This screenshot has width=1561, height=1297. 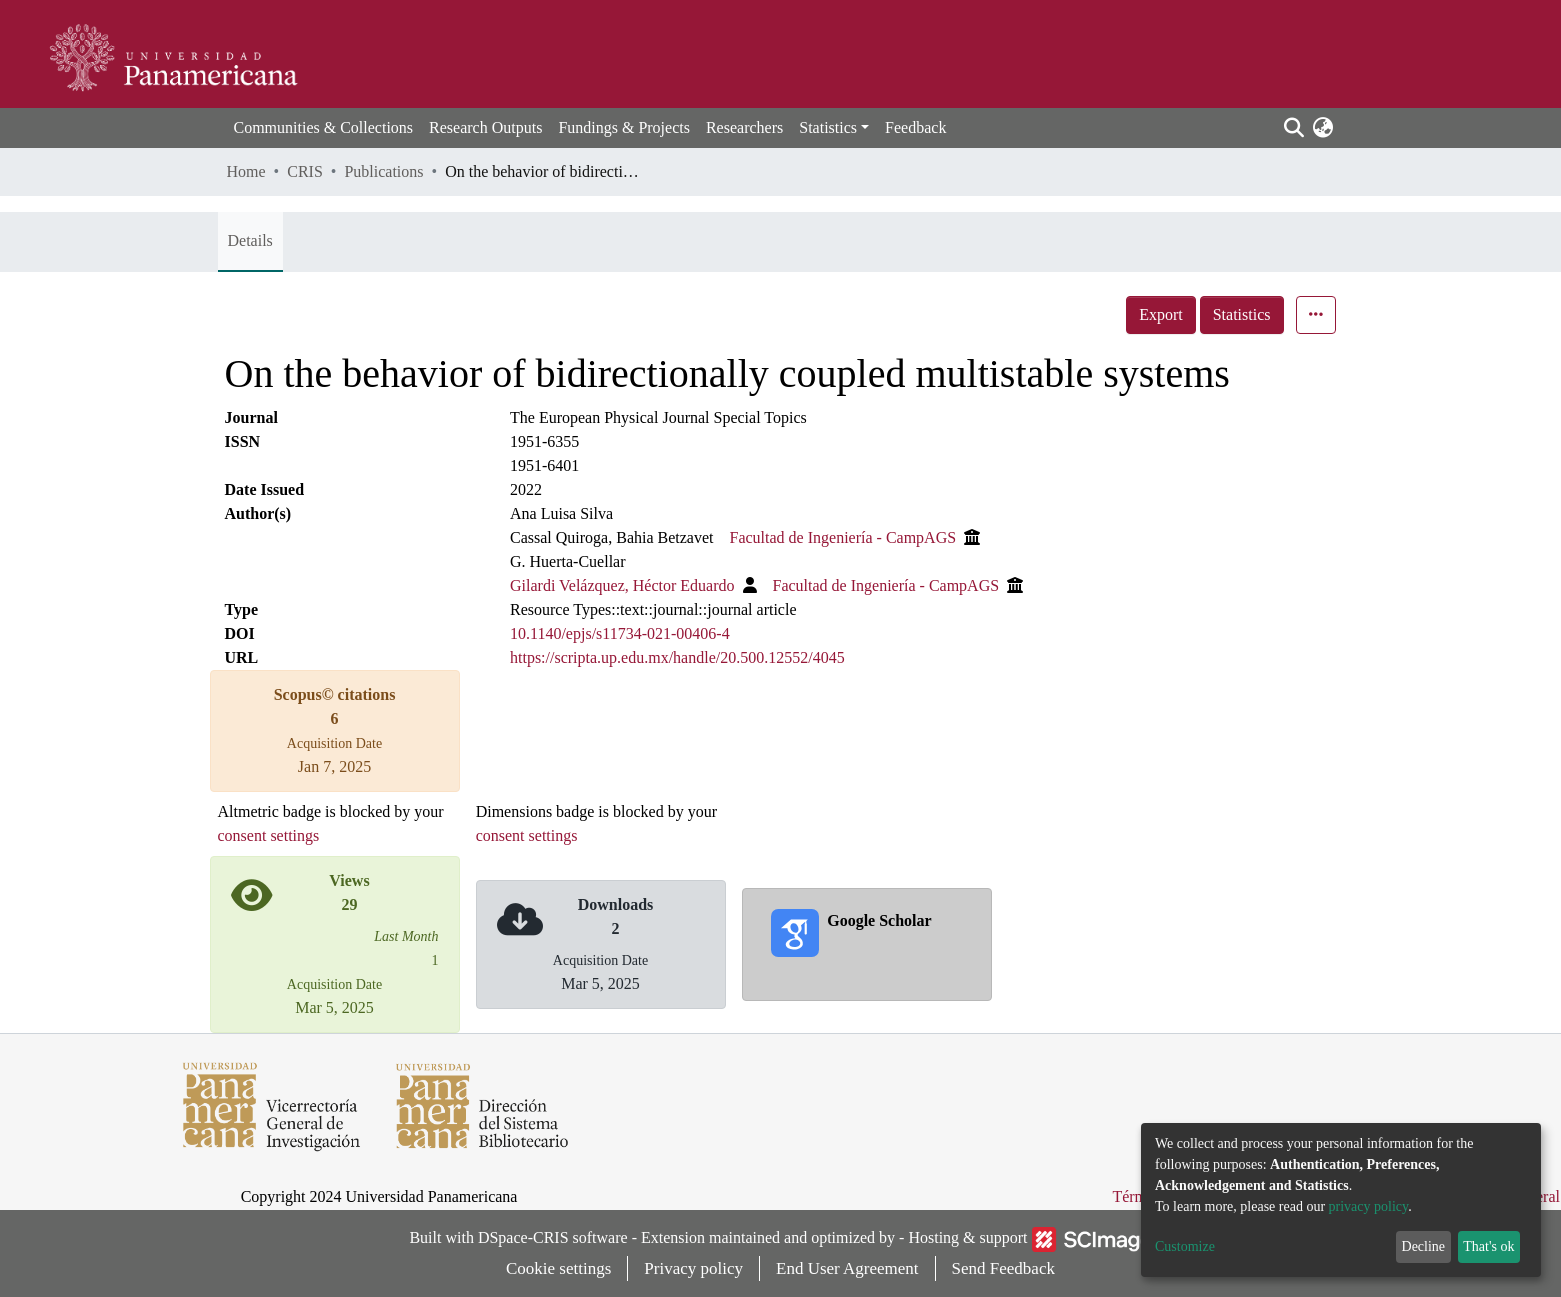 What do you see at coordinates (677, 657) in the screenshot?
I see `https://scripta.up.edu.mx/handle/20.500.12552/4045` at bounding box center [677, 657].